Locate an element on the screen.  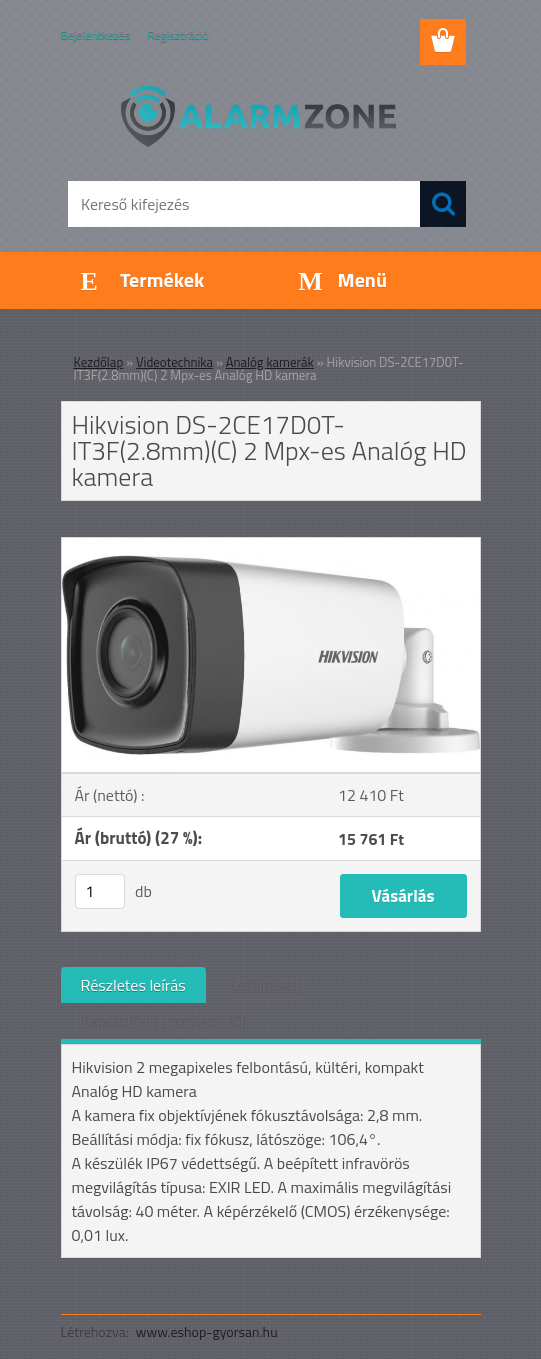
Kapcsolódó termékek (0) is located at coordinates (164, 1021).